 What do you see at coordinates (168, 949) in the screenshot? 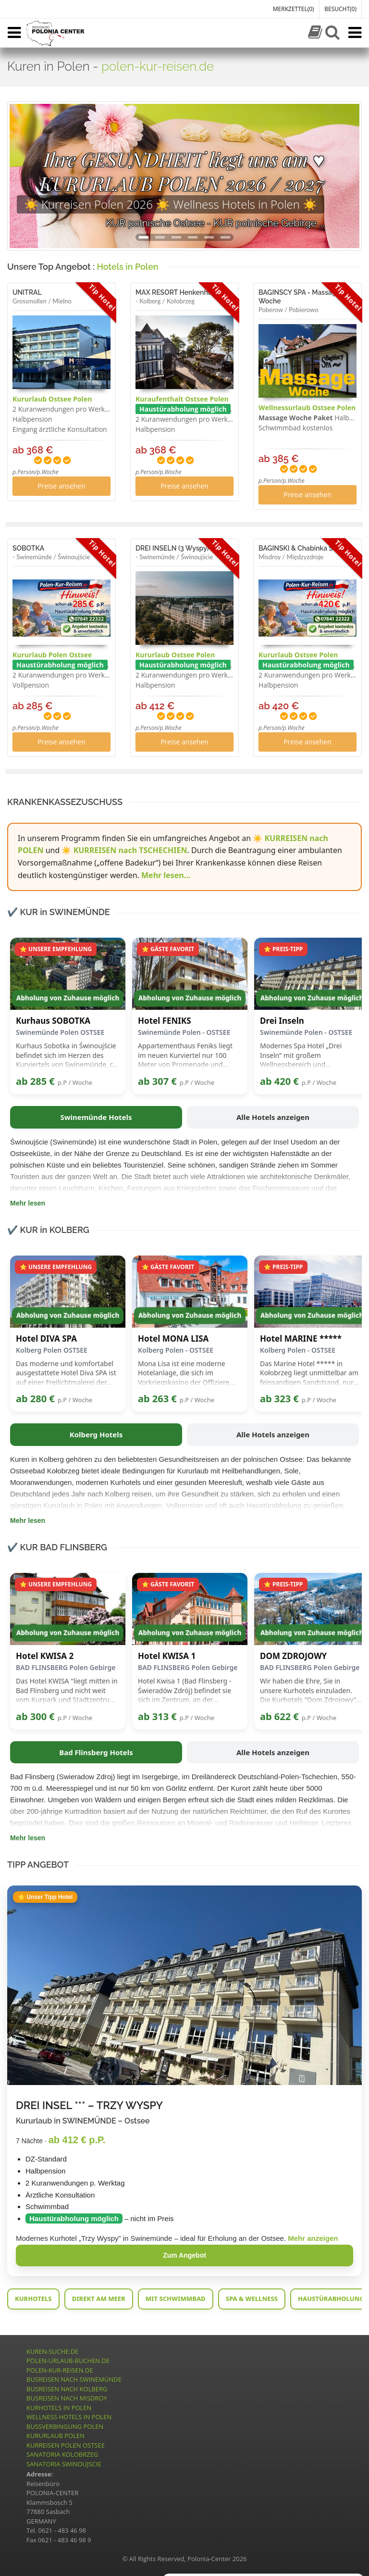
I see `⭐ GÄSTE FAVORIT` at bounding box center [168, 949].